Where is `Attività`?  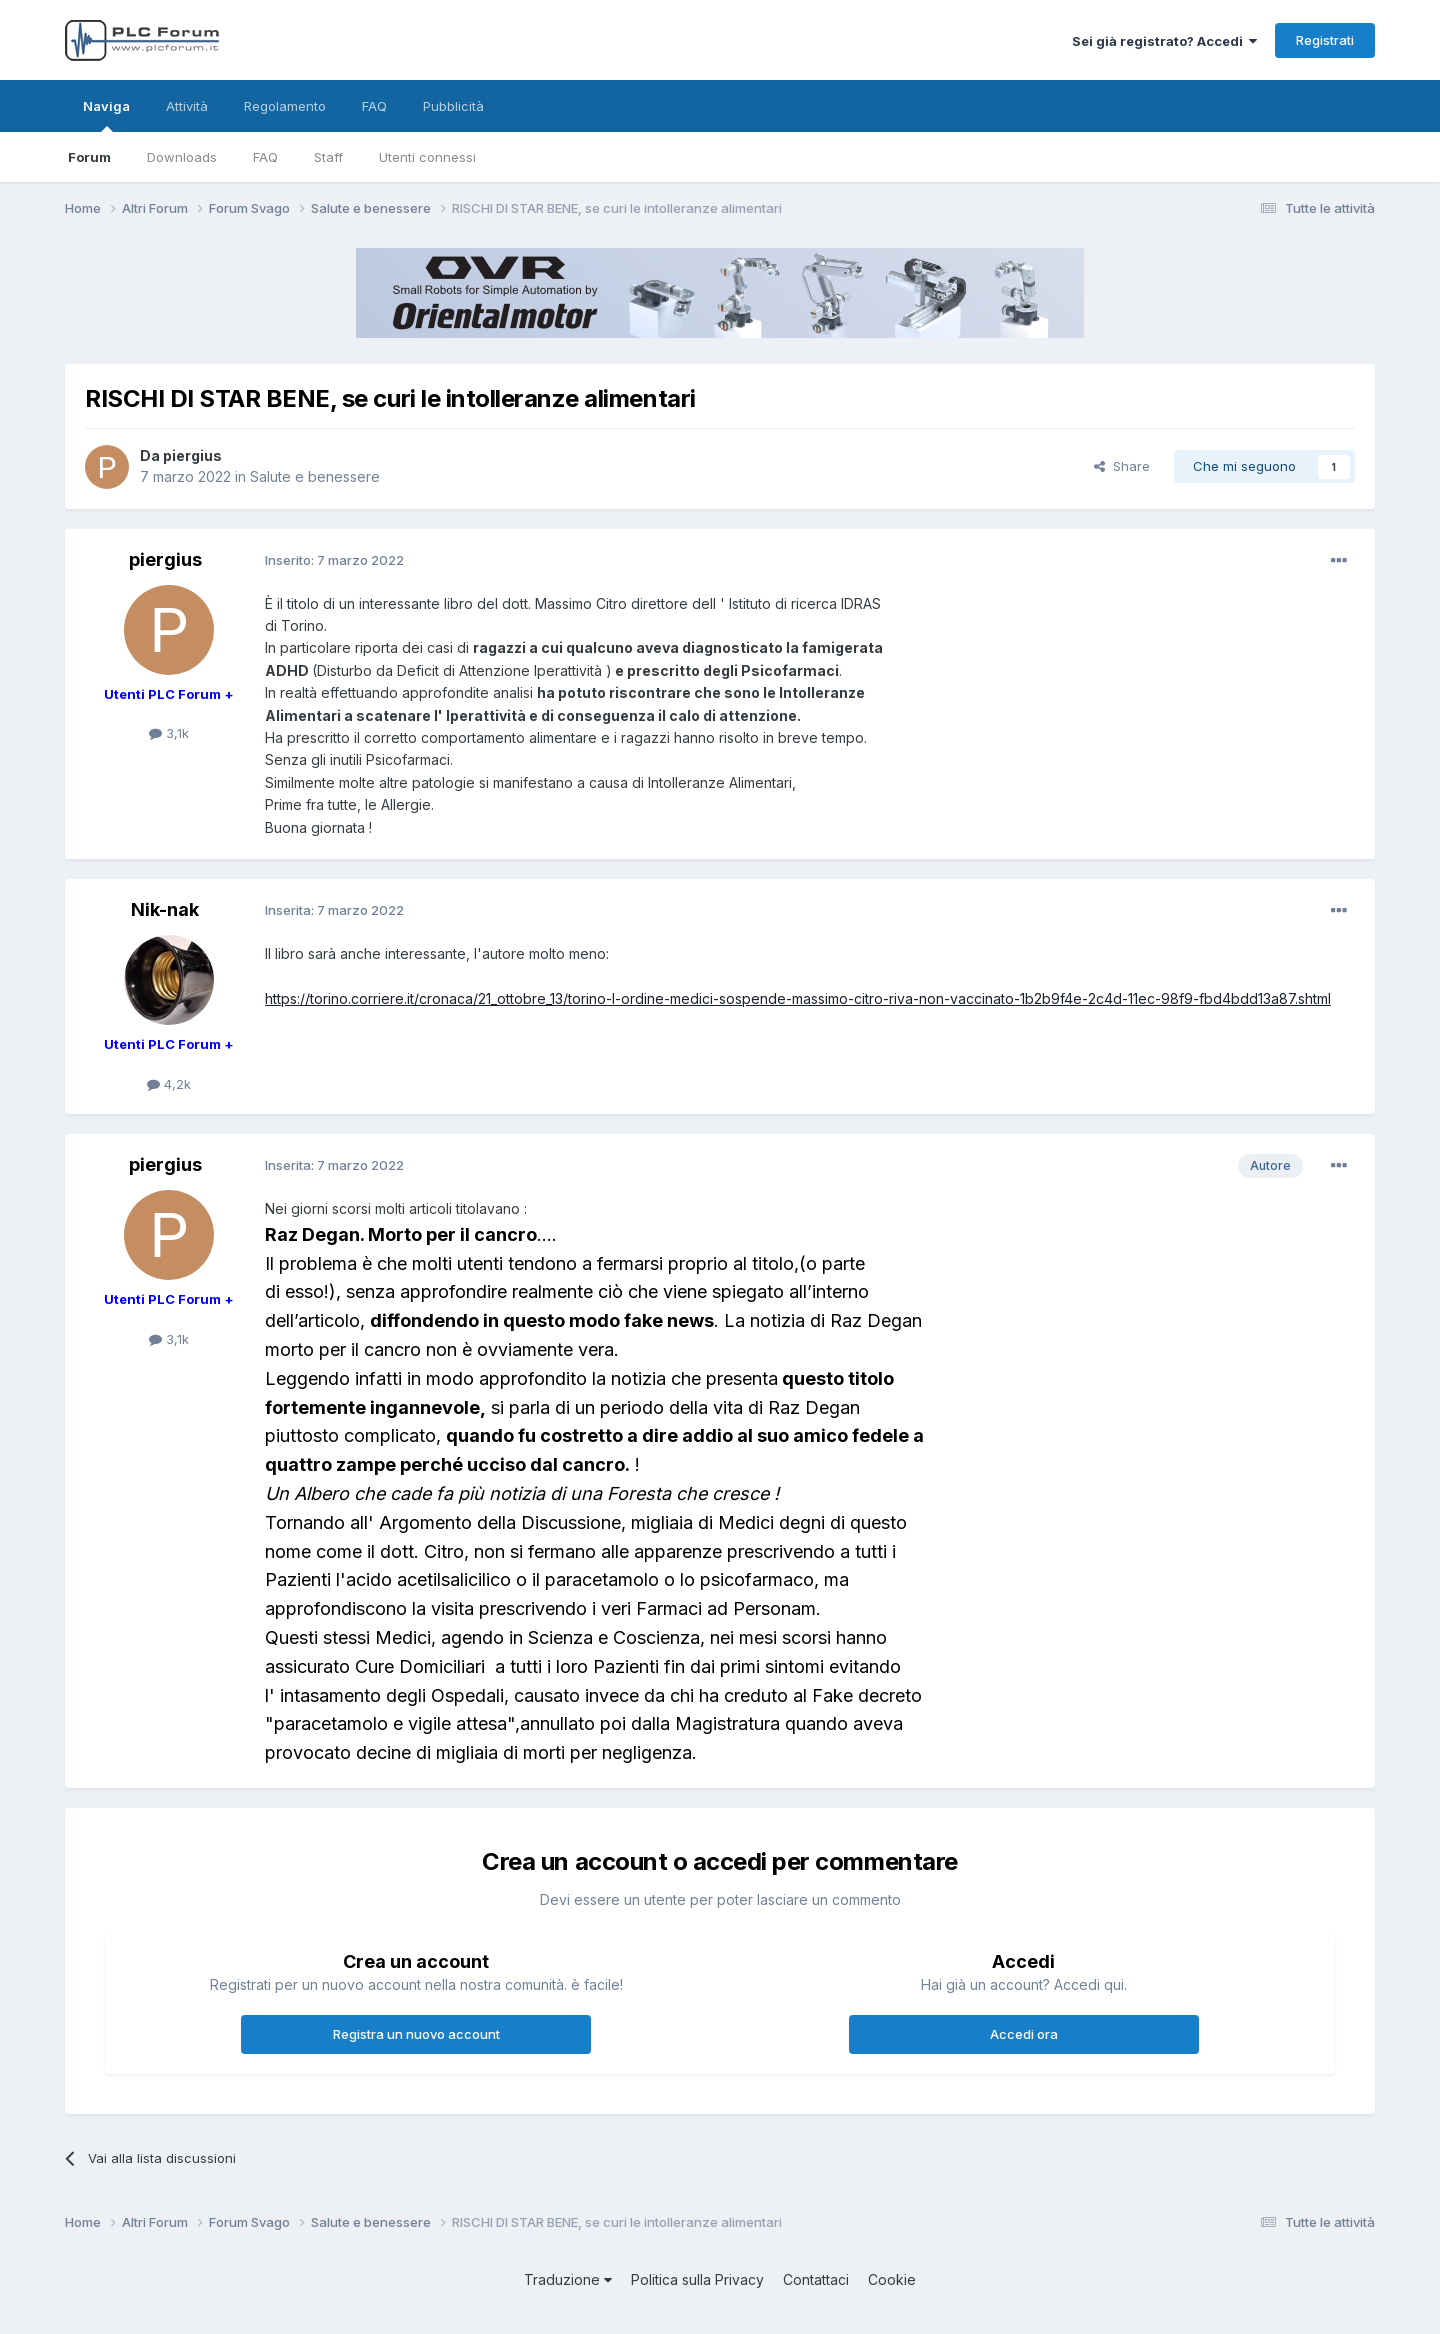
Attività is located at coordinates (187, 106).